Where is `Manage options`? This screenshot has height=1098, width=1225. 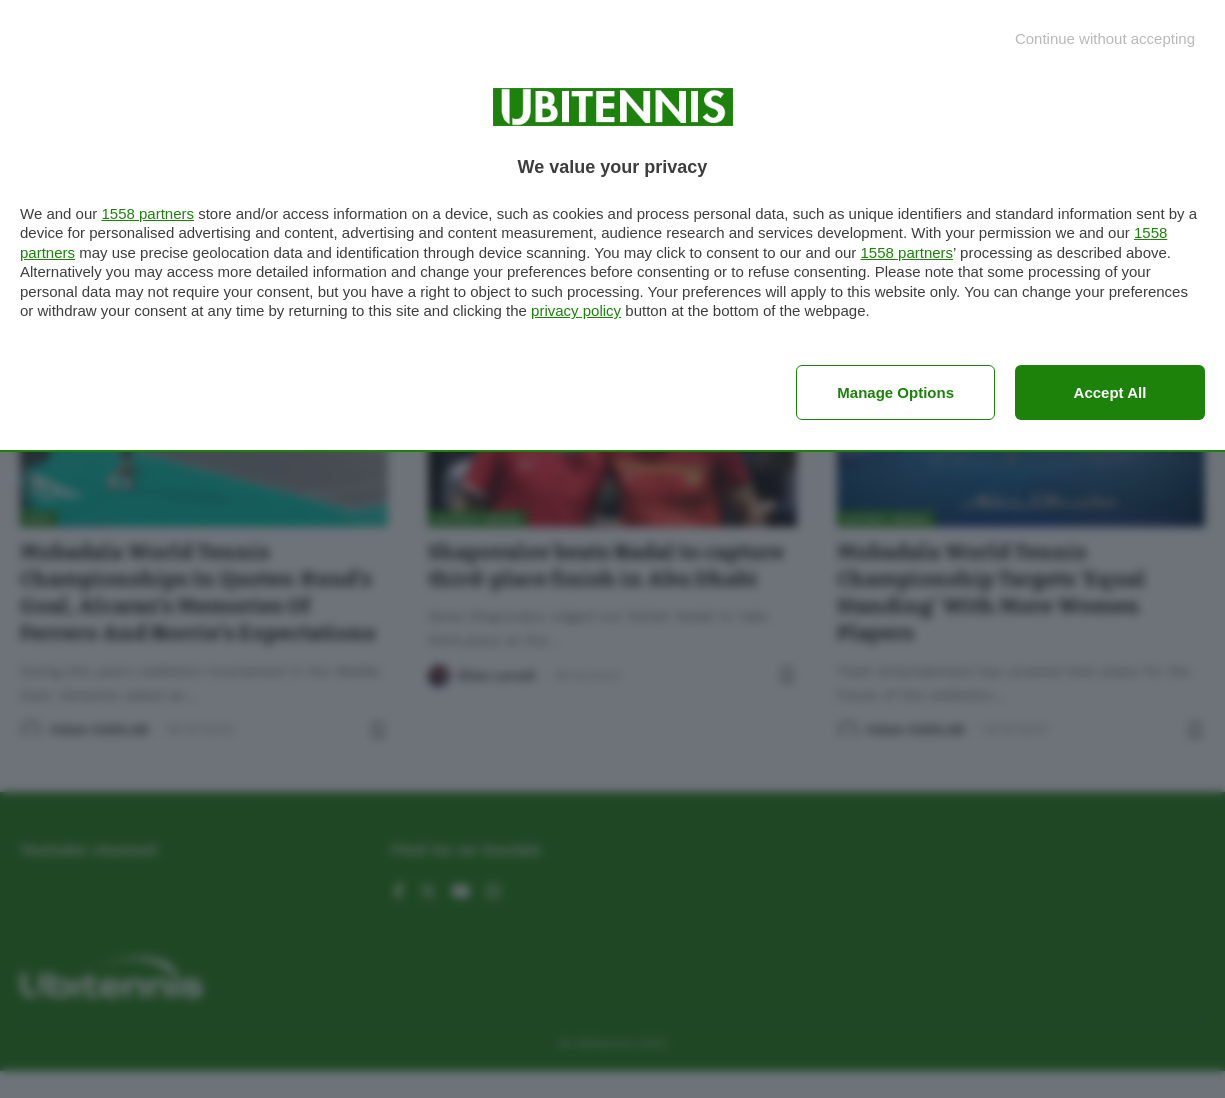 Manage options is located at coordinates (895, 392).